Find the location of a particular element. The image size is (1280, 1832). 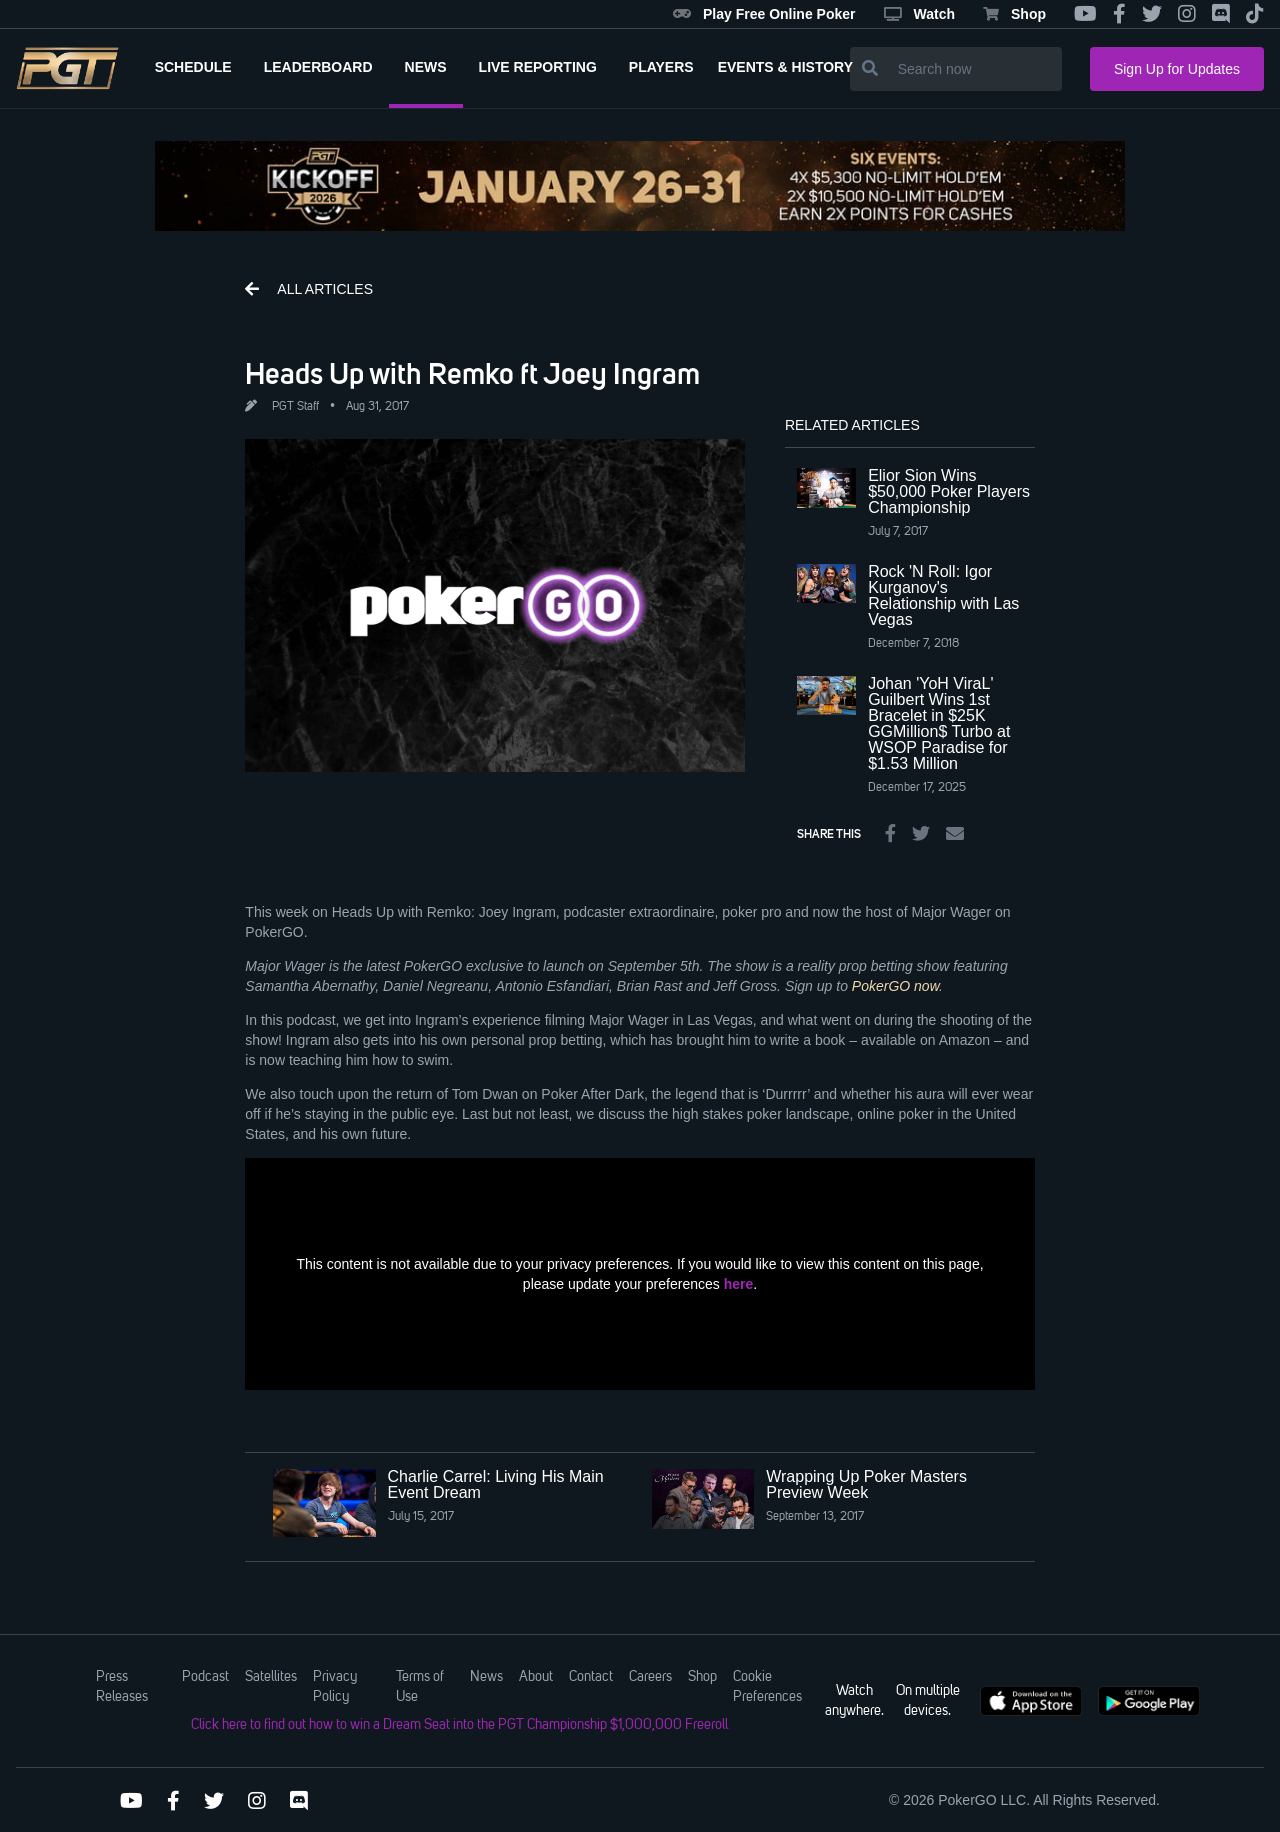

News is located at coordinates (486, 1677).